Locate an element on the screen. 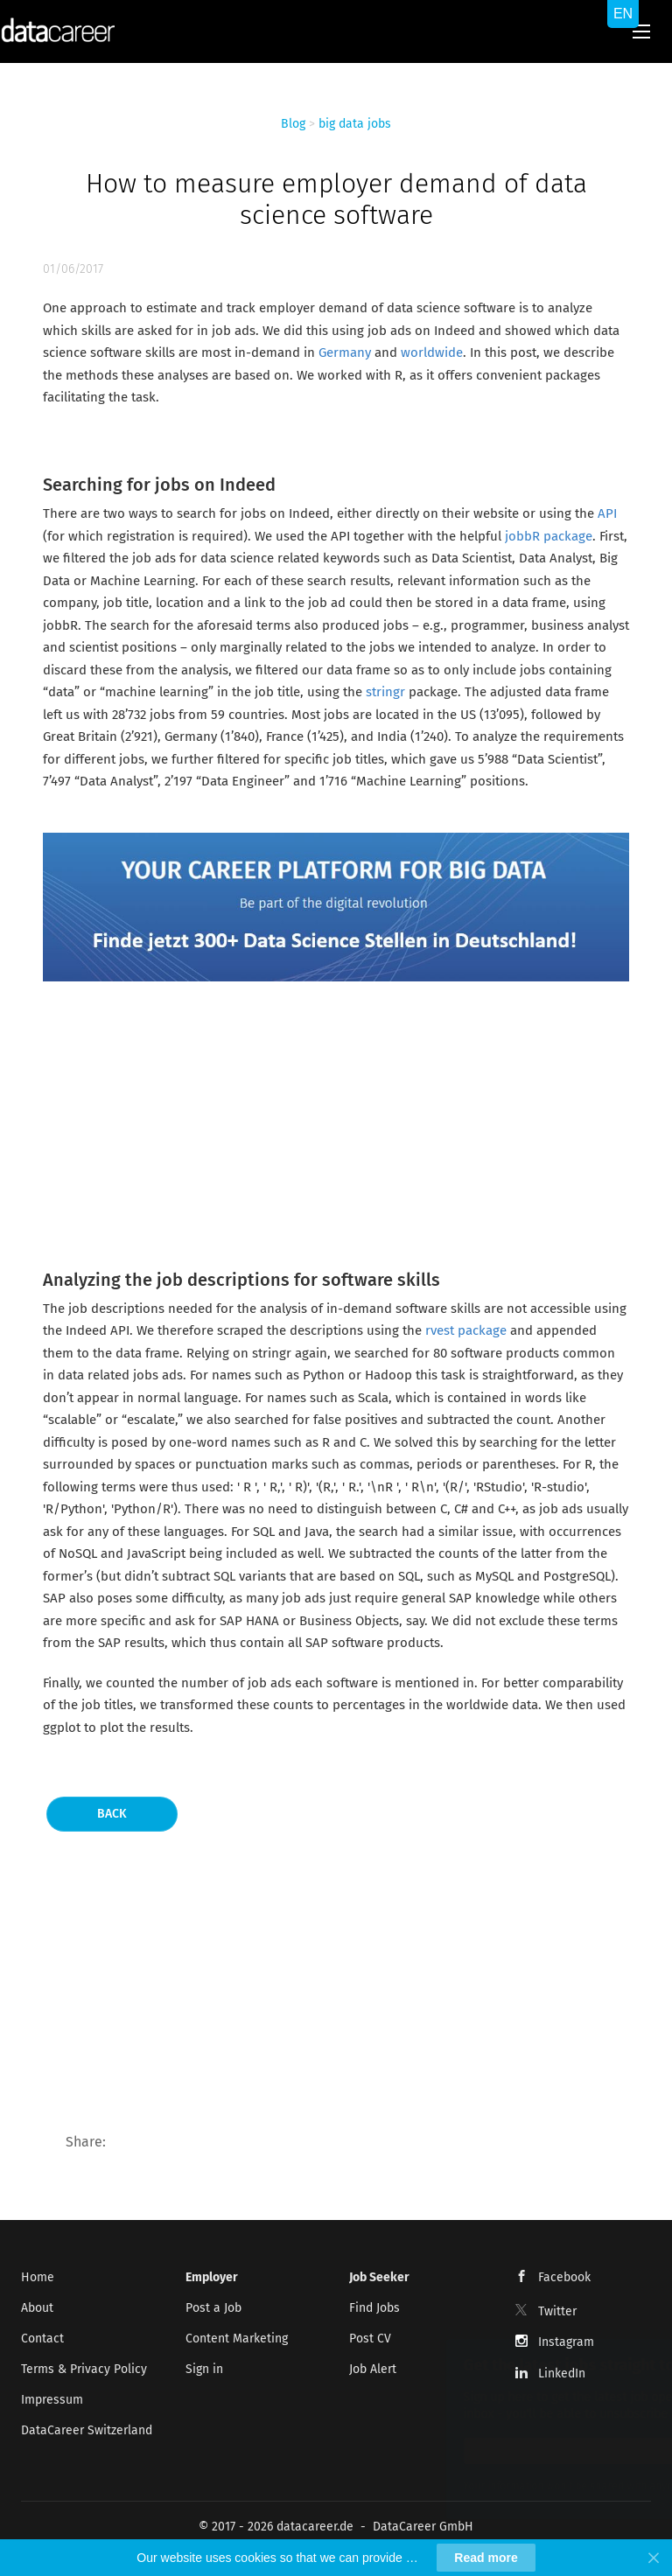  Post a Job is located at coordinates (214, 2307).